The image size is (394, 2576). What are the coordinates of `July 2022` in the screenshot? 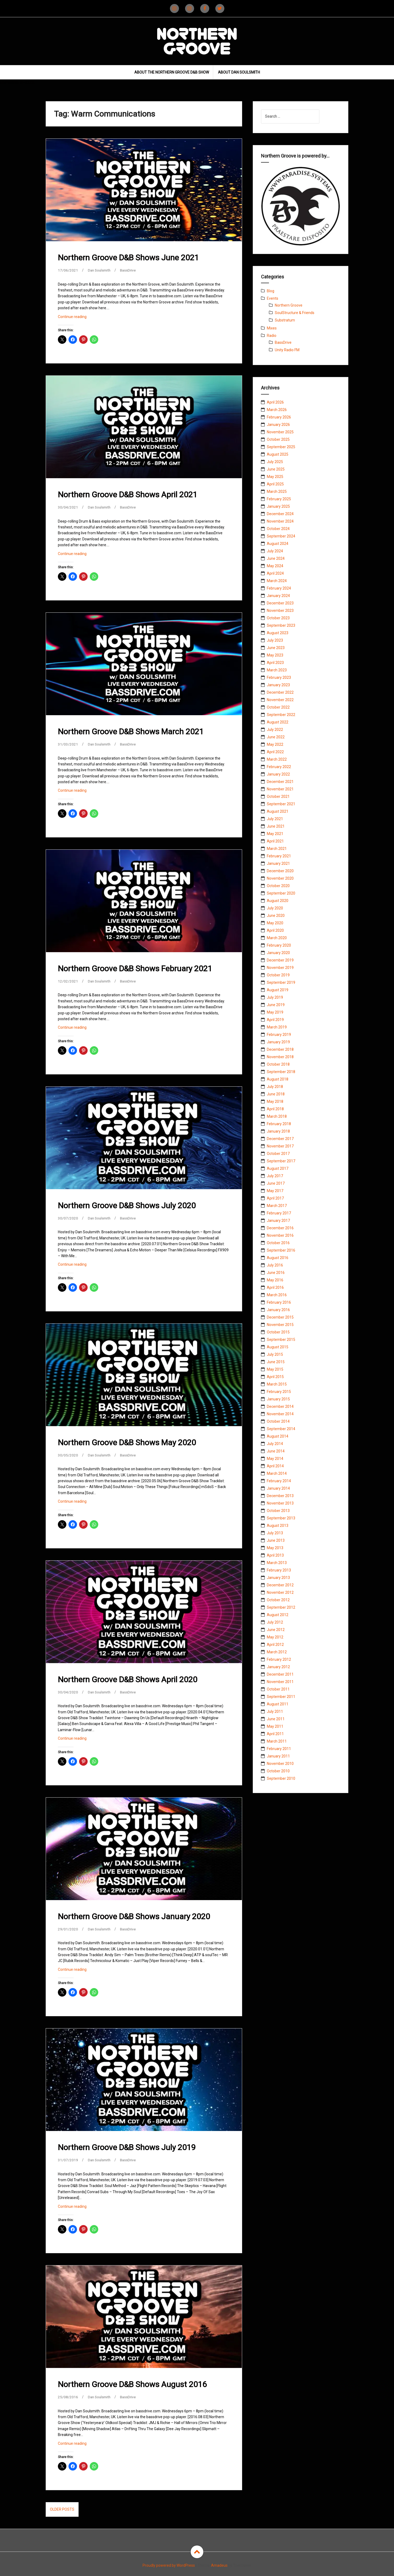 It's located at (275, 729).